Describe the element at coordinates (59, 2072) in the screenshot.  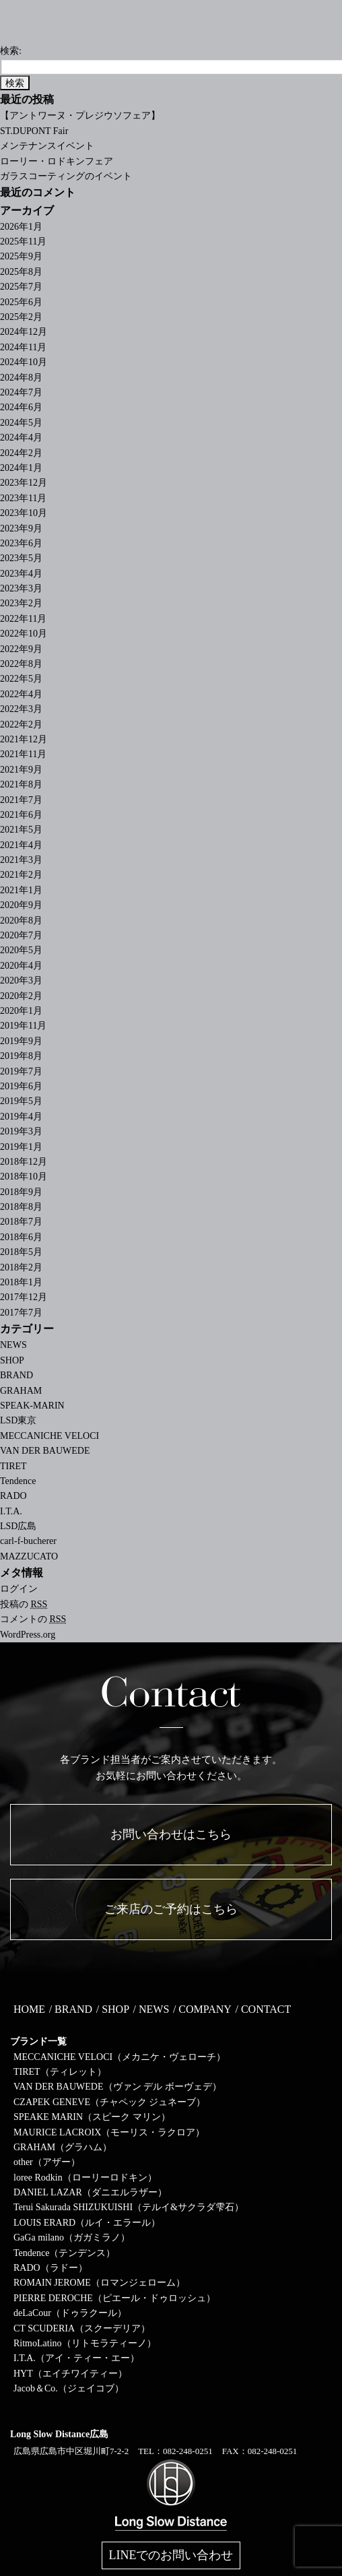
I see `TIRET（ティレット）` at that location.